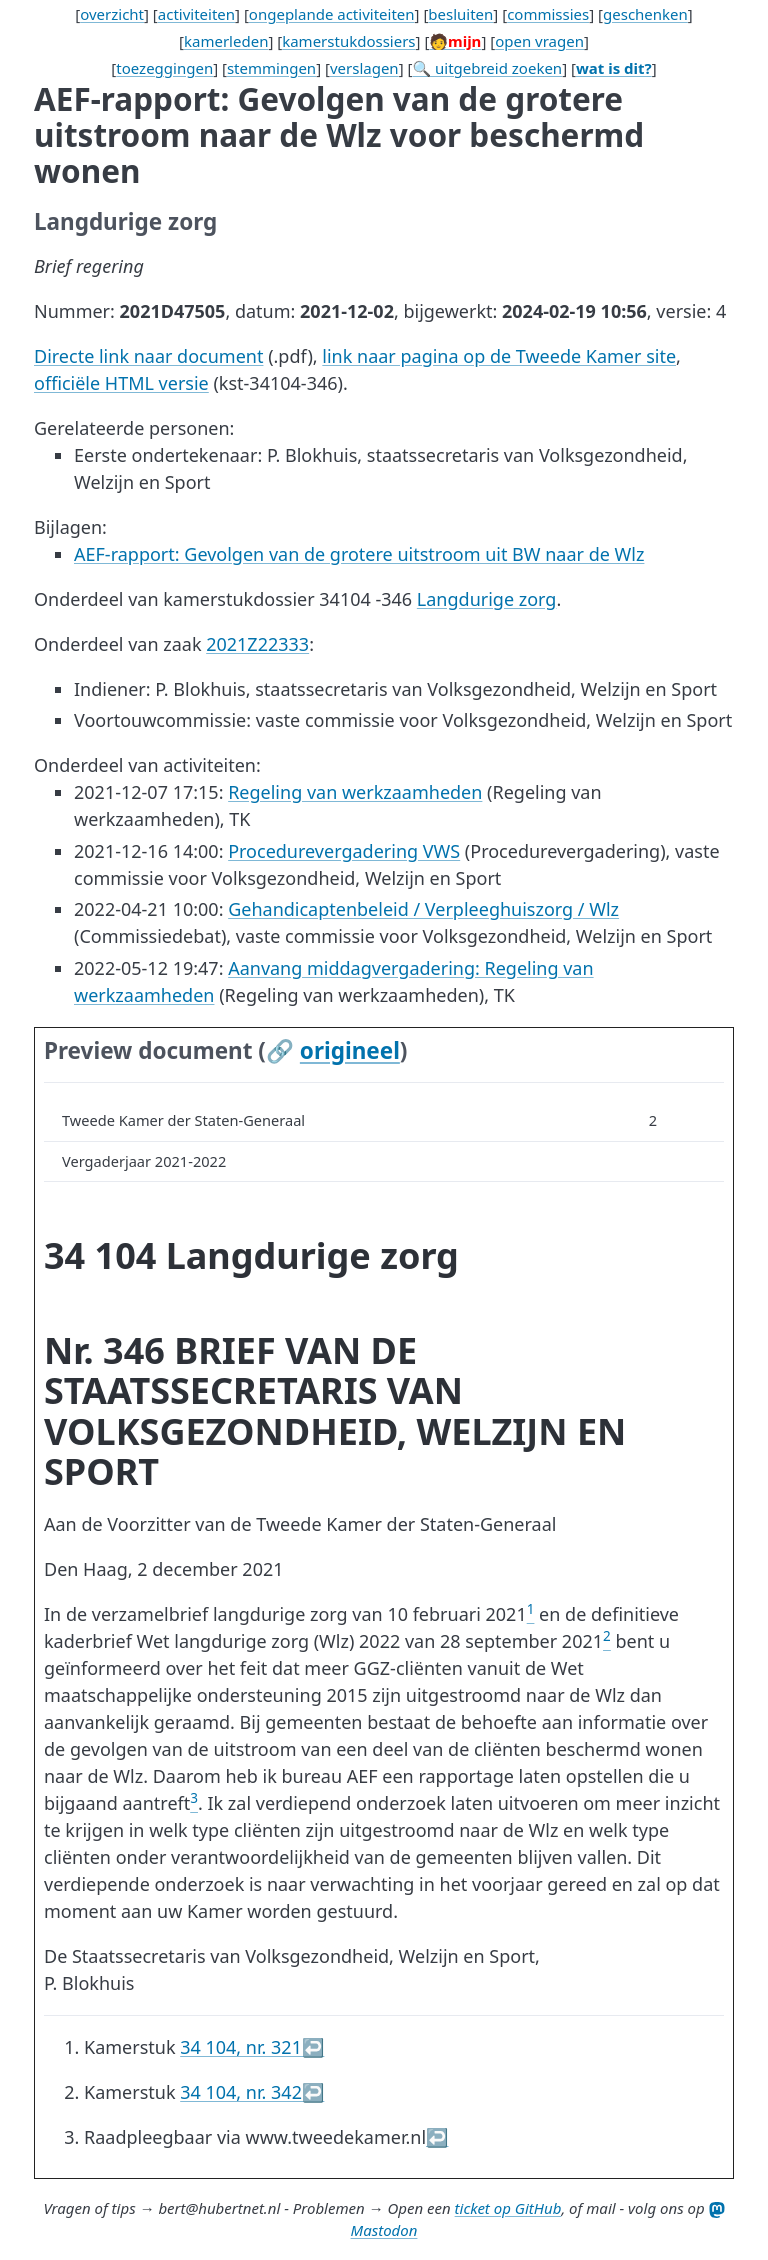  What do you see at coordinates (548, 14) in the screenshot?
I see `commissies` at bounding box center [548, 14].